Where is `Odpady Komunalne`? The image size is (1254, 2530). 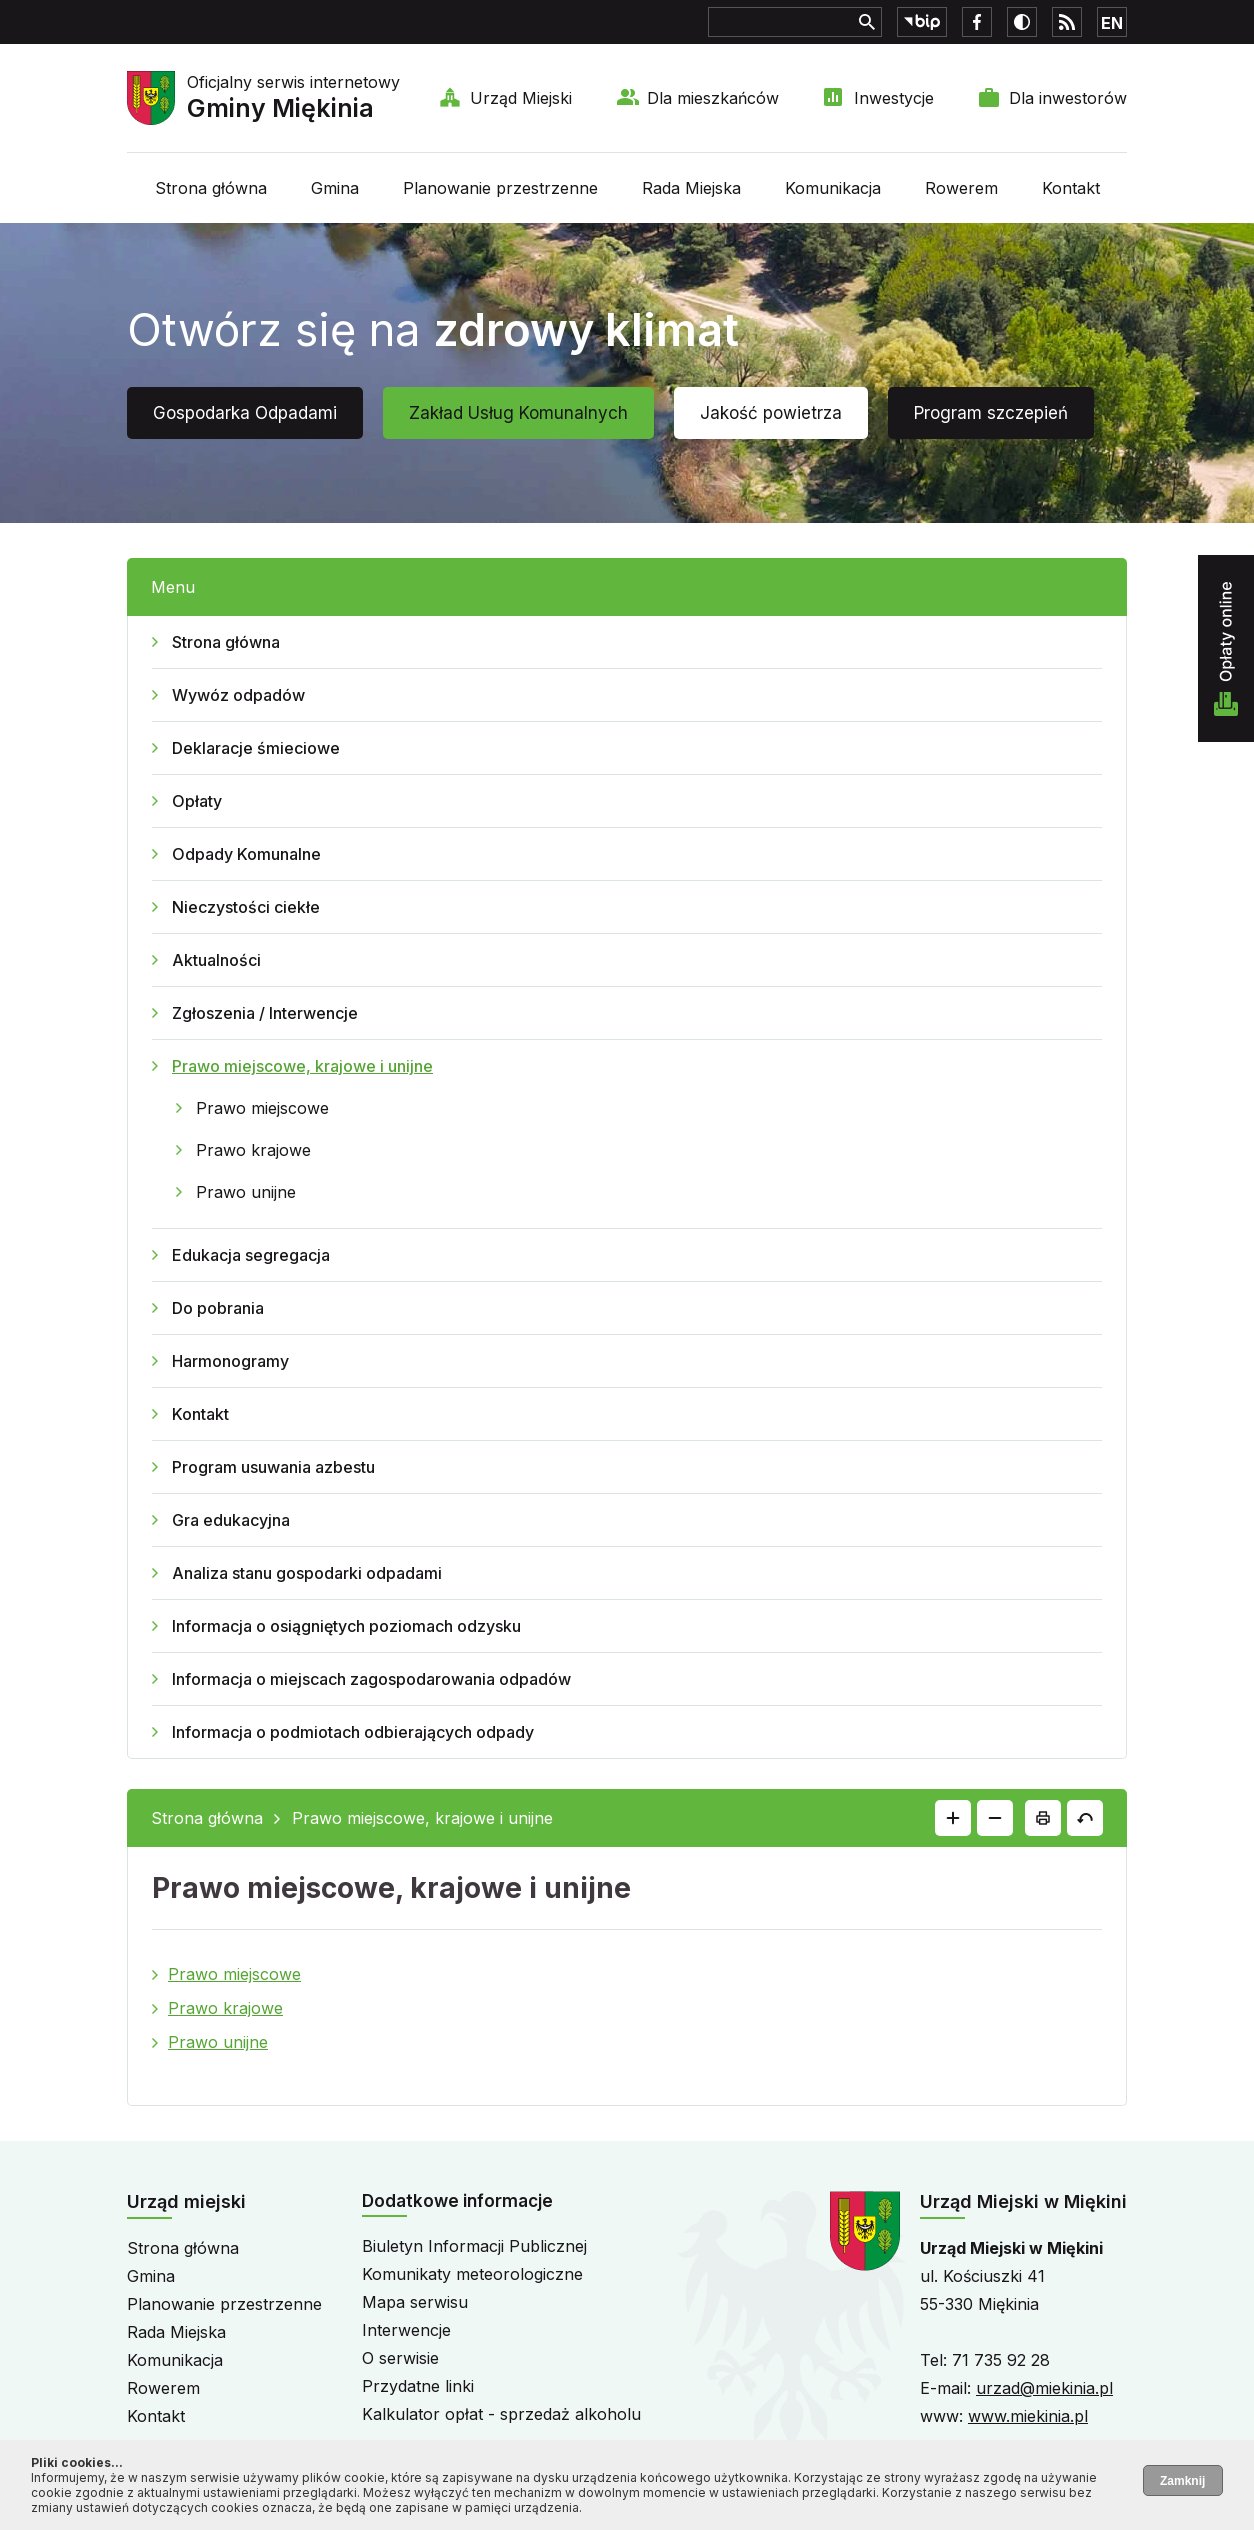 Odpady Komunalne is located at coordinates (246, 854).